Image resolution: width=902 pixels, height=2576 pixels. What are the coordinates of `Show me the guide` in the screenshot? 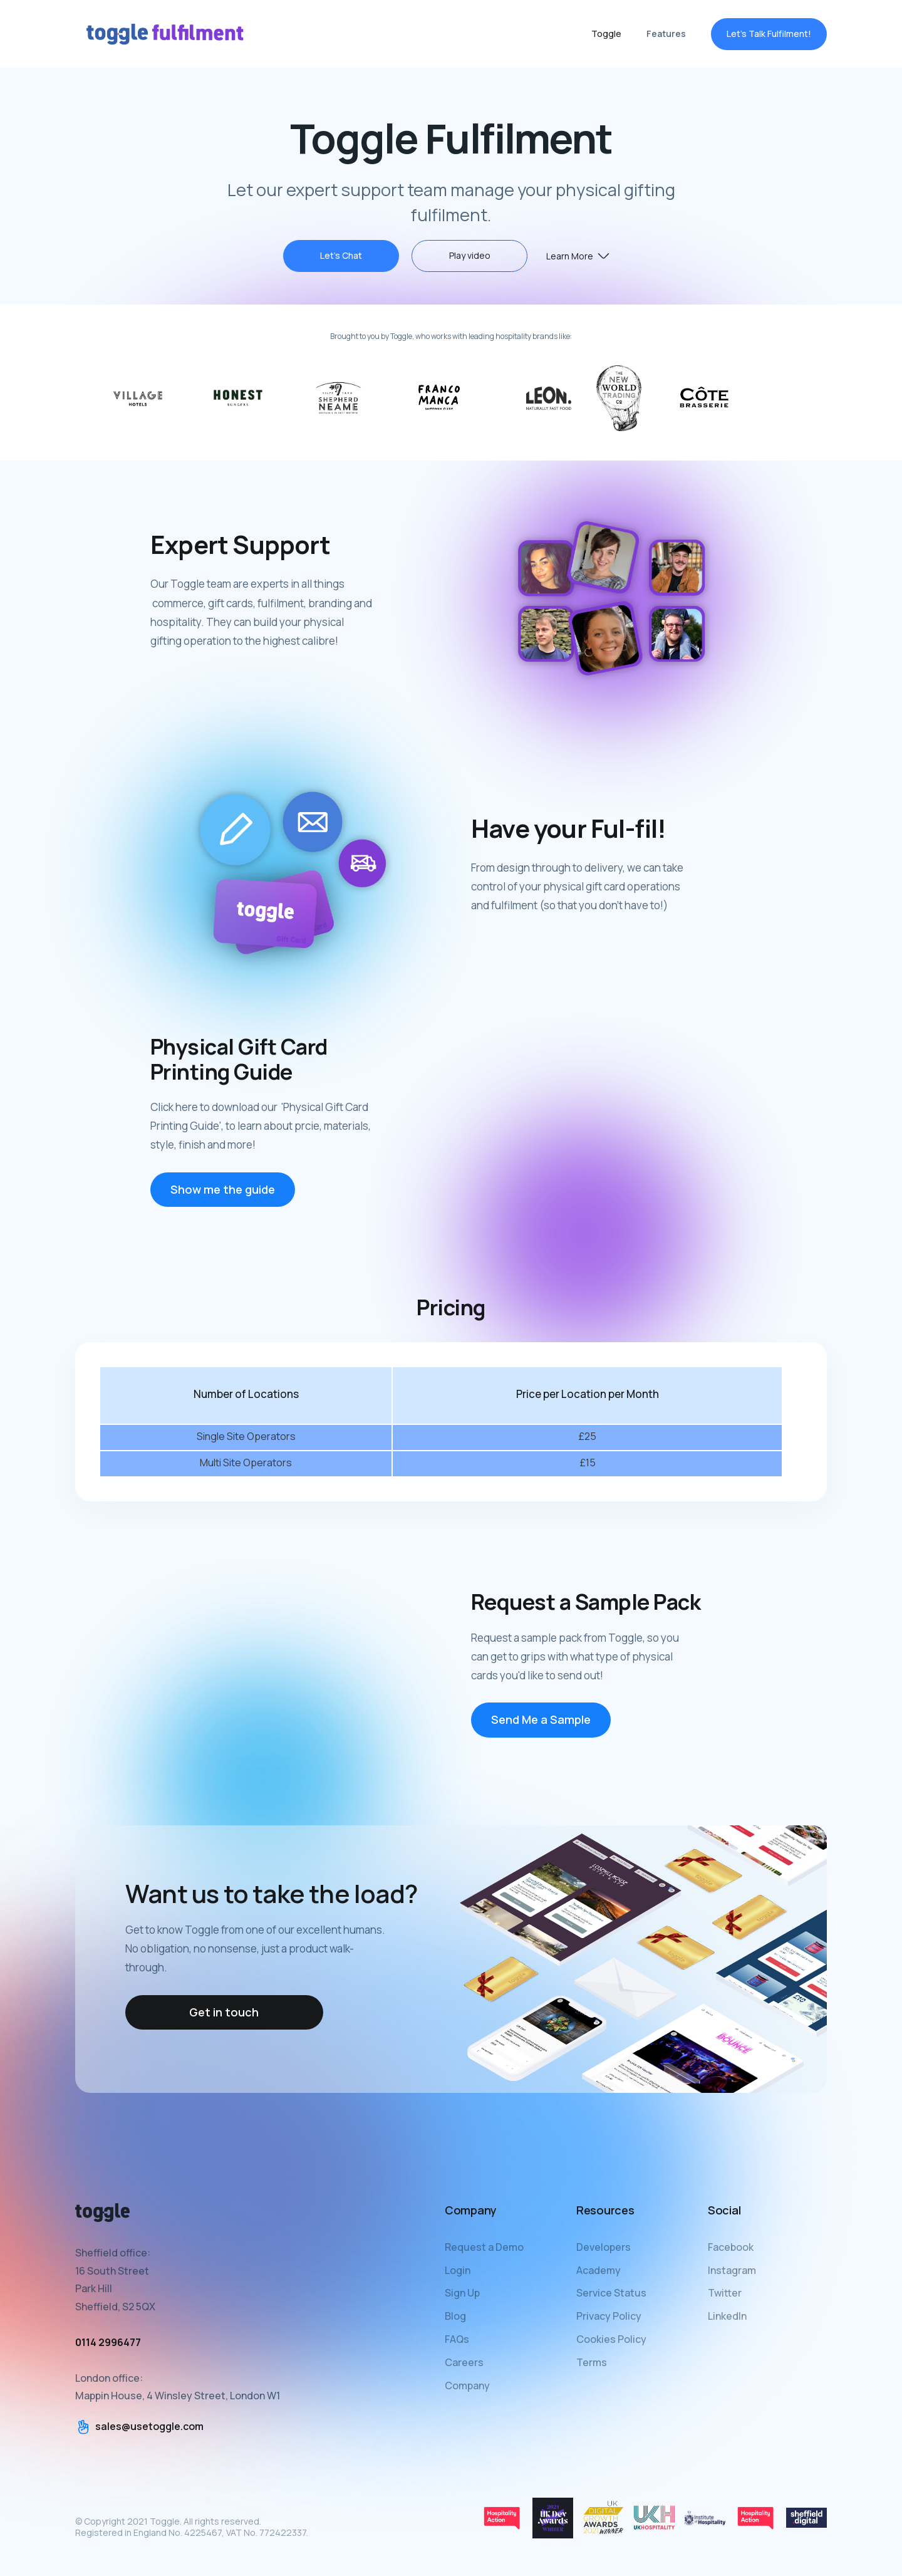 It's located at (222, 1201).